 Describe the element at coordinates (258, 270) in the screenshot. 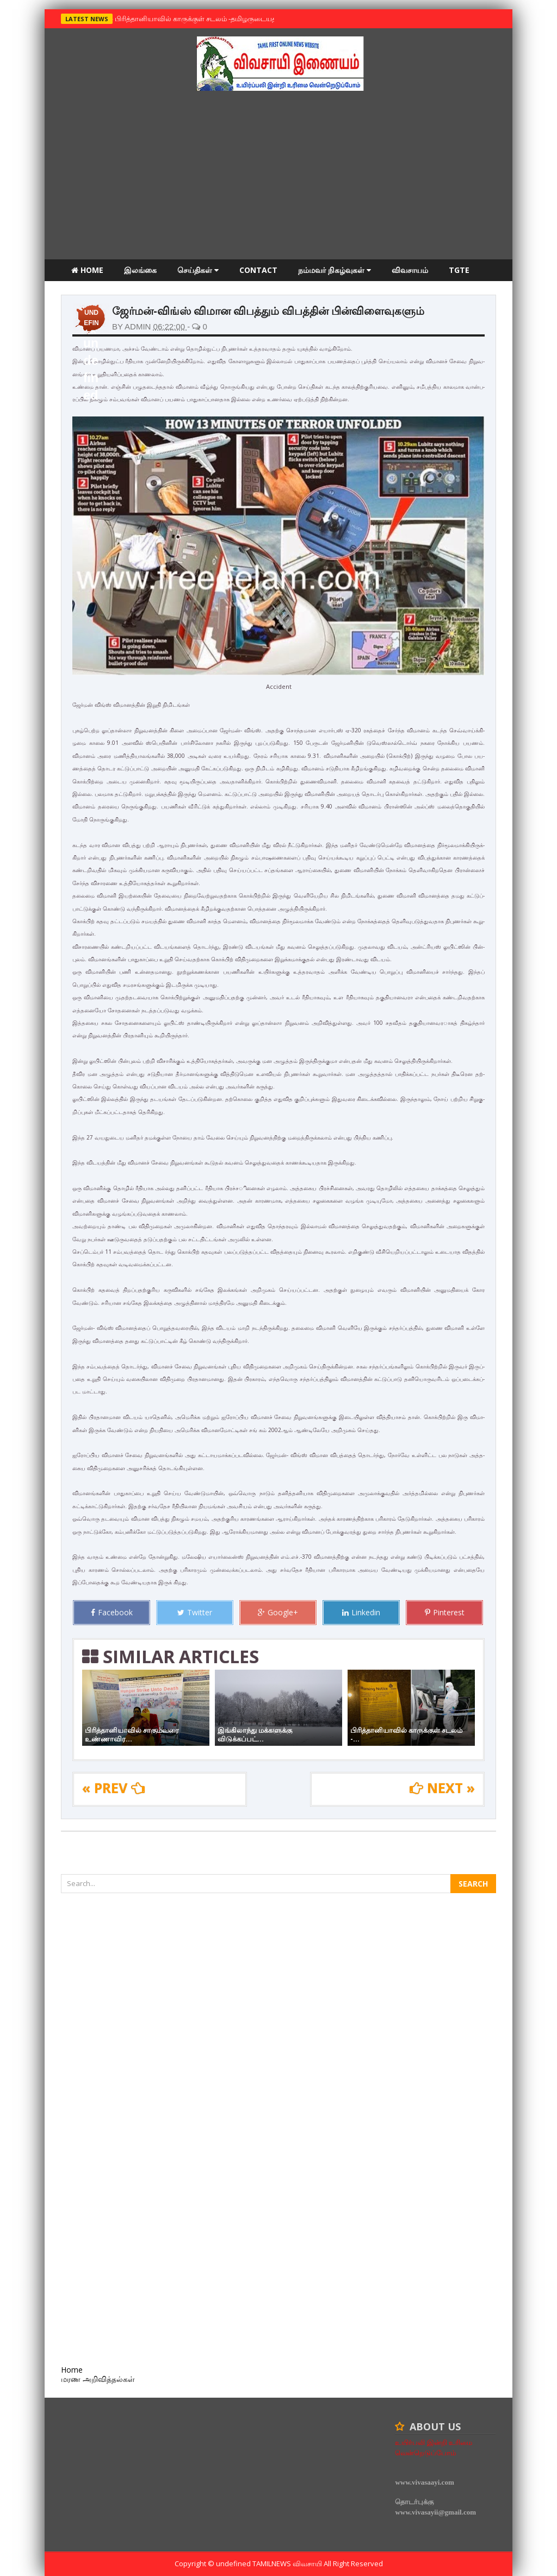

I see `Contact` at that location.